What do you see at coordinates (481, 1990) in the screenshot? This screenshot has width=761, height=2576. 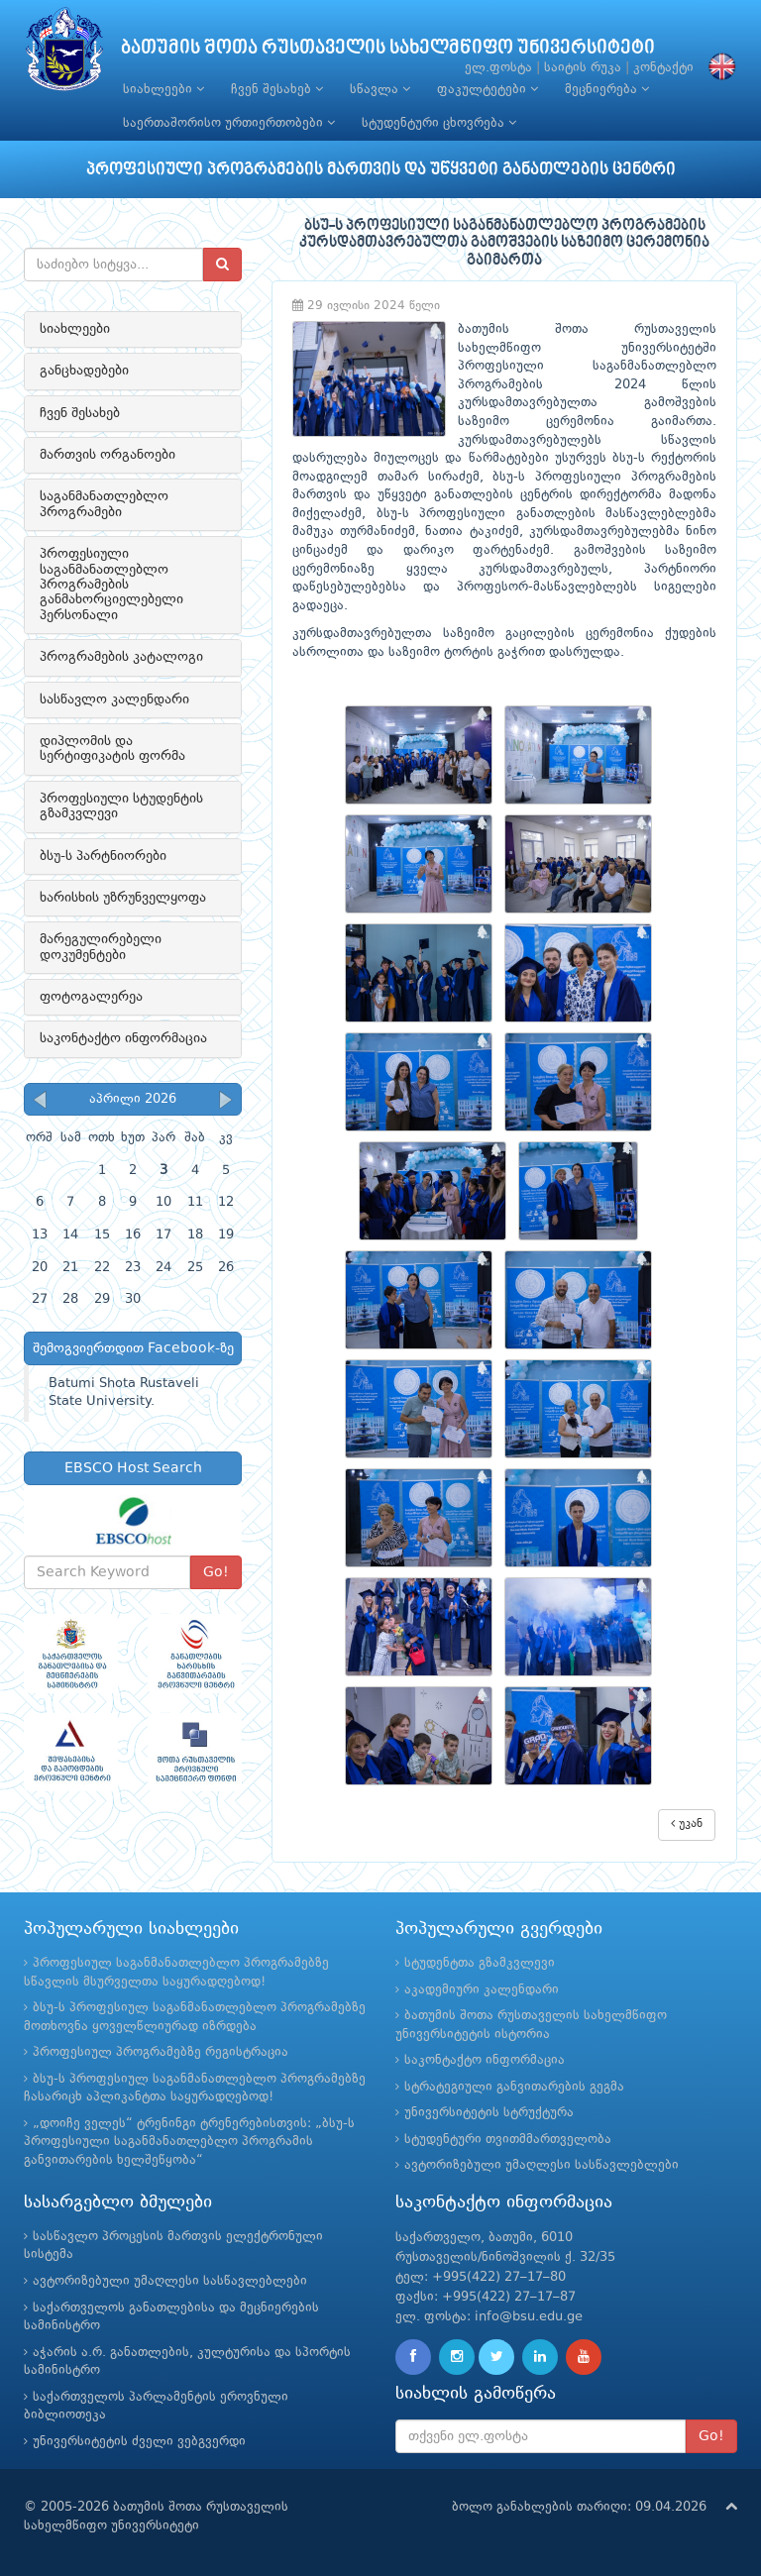 I see `აკადემიური კალენდარი` at bounding box center [481, 1990].